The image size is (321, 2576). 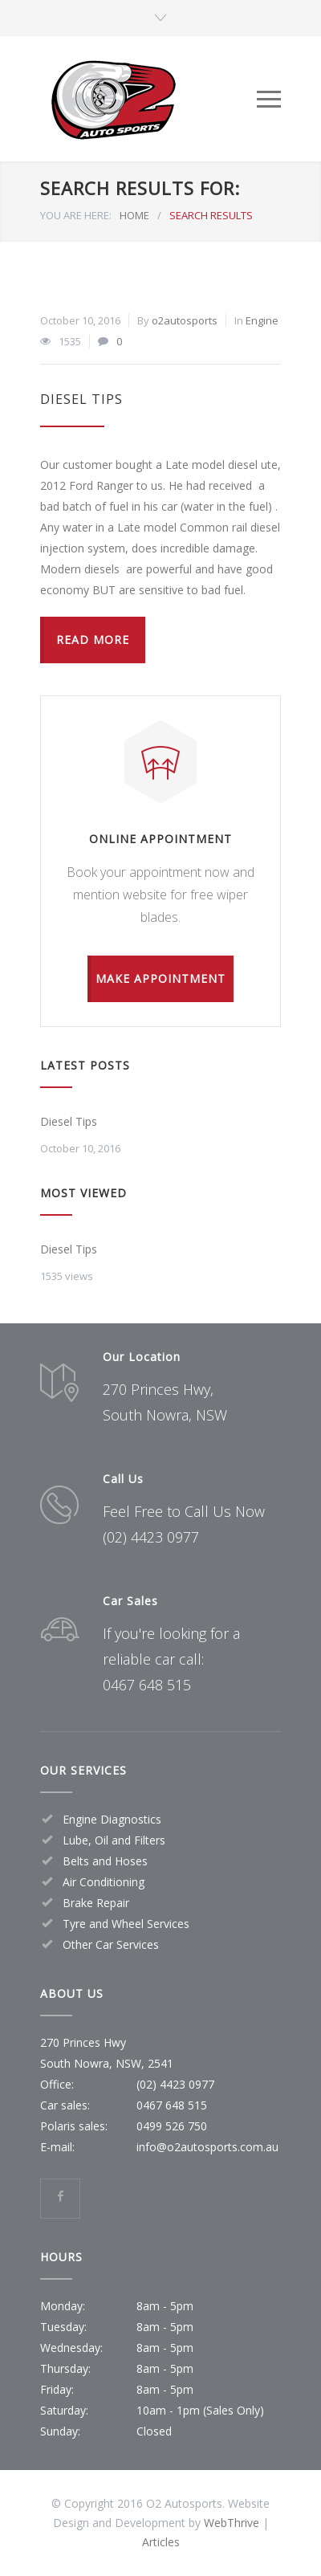 What do you see at coordinates (184, 320) in the screenshot?
I see `o2autosports` at bounding box center [184, 320].